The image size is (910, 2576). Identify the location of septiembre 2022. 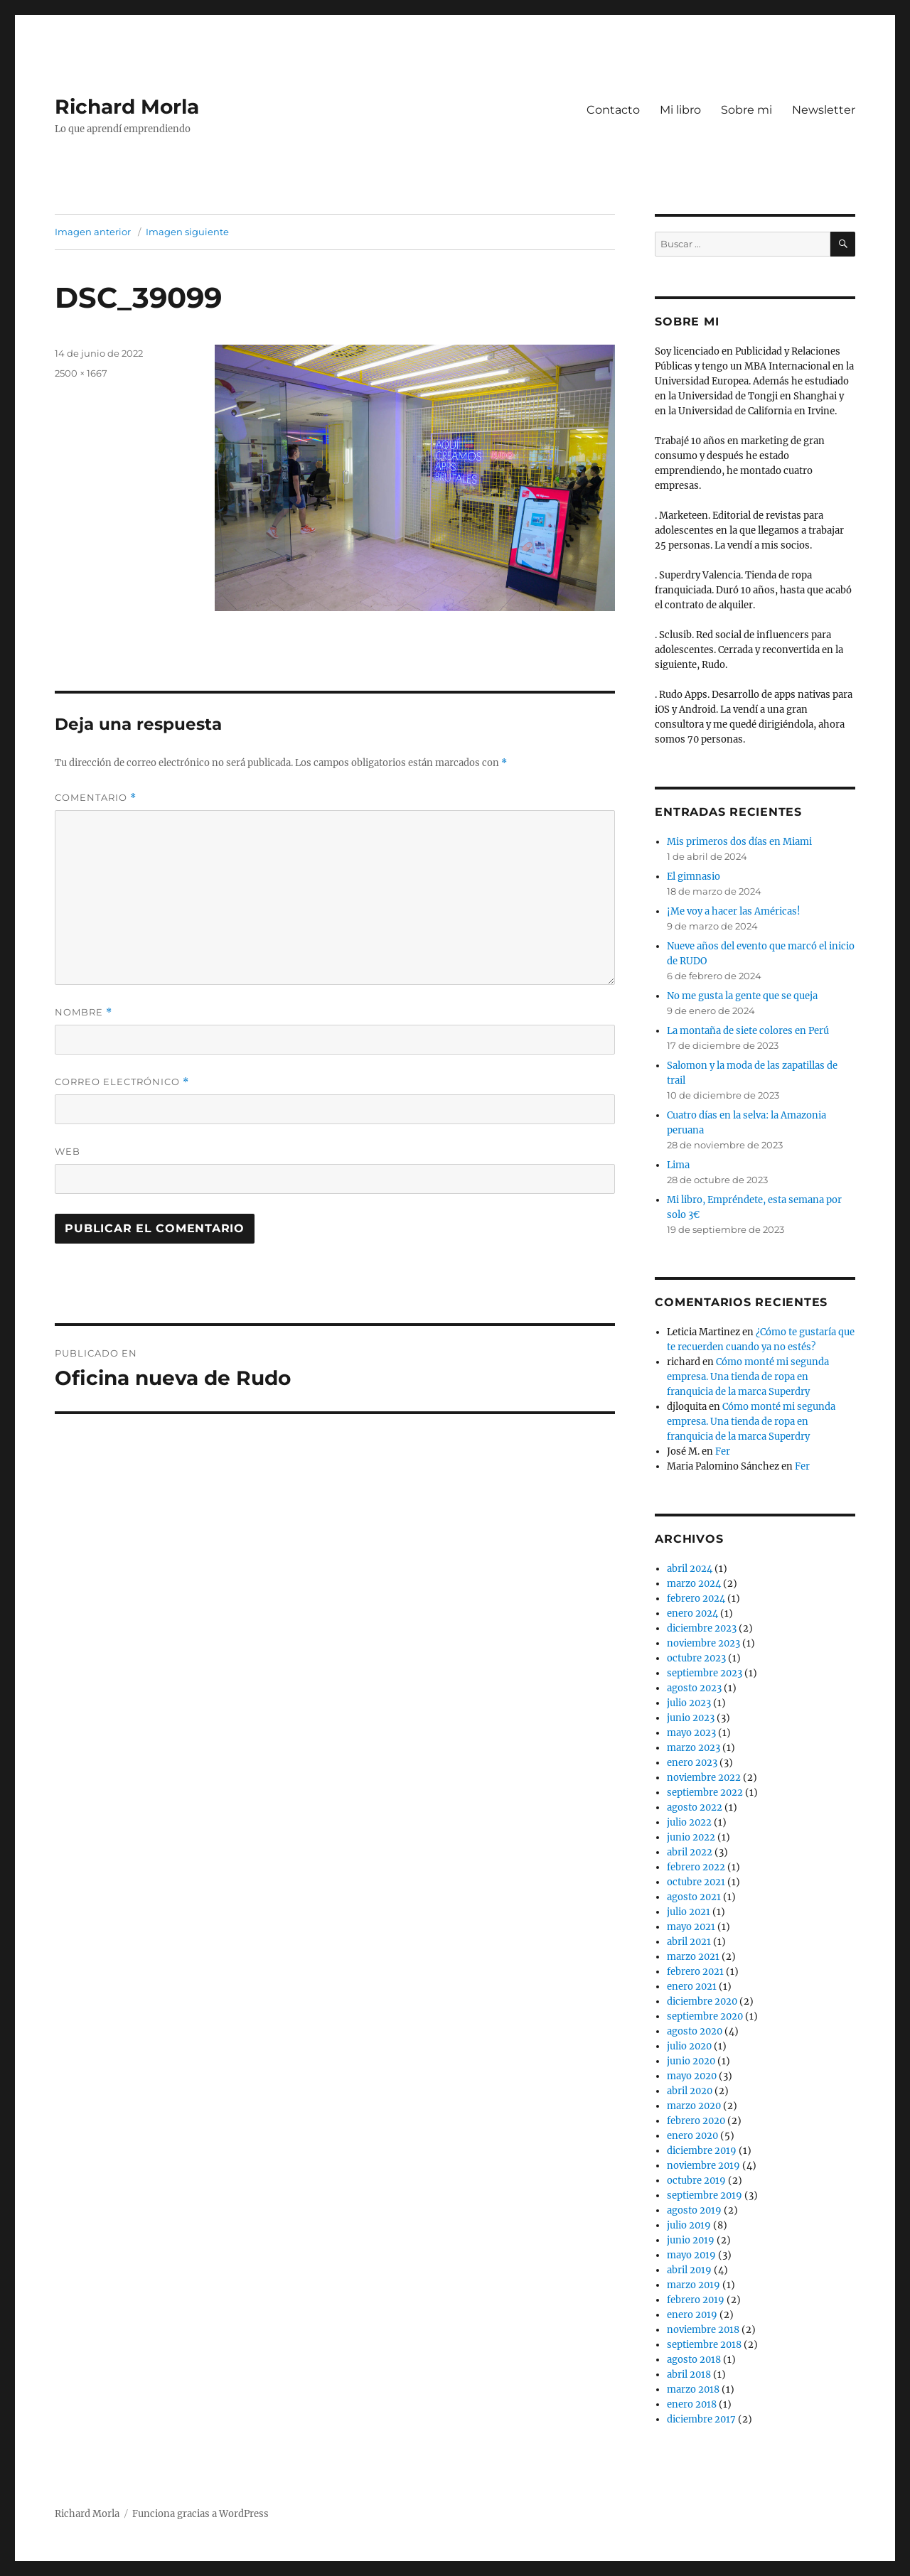
(705, 1793).